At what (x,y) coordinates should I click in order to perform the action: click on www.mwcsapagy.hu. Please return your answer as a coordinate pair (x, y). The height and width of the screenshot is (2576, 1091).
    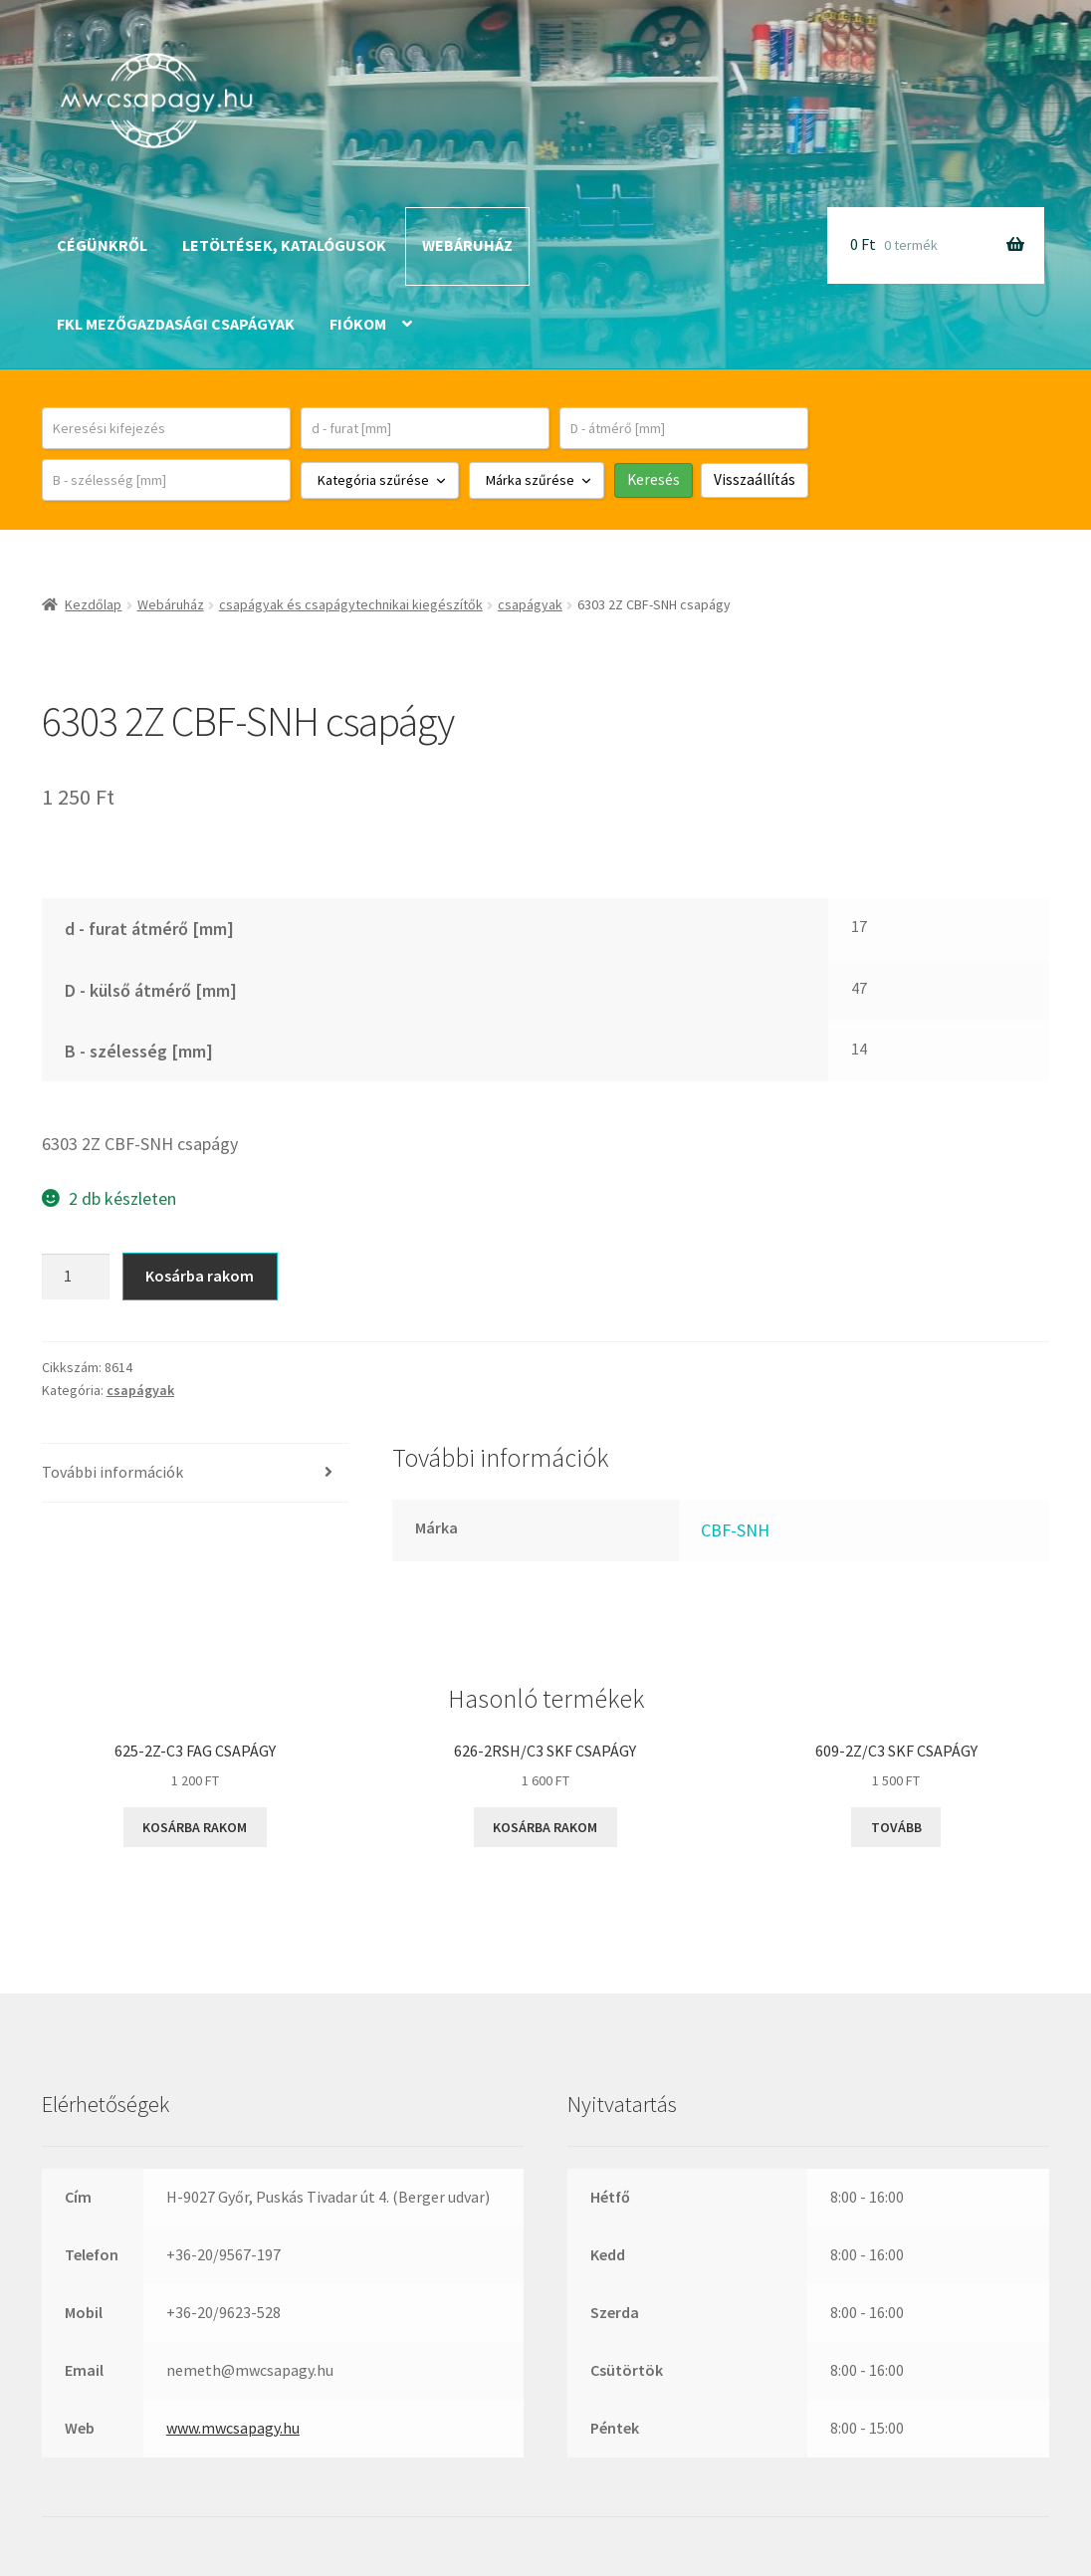
    Looking at the image, I should click on (233, 2428).